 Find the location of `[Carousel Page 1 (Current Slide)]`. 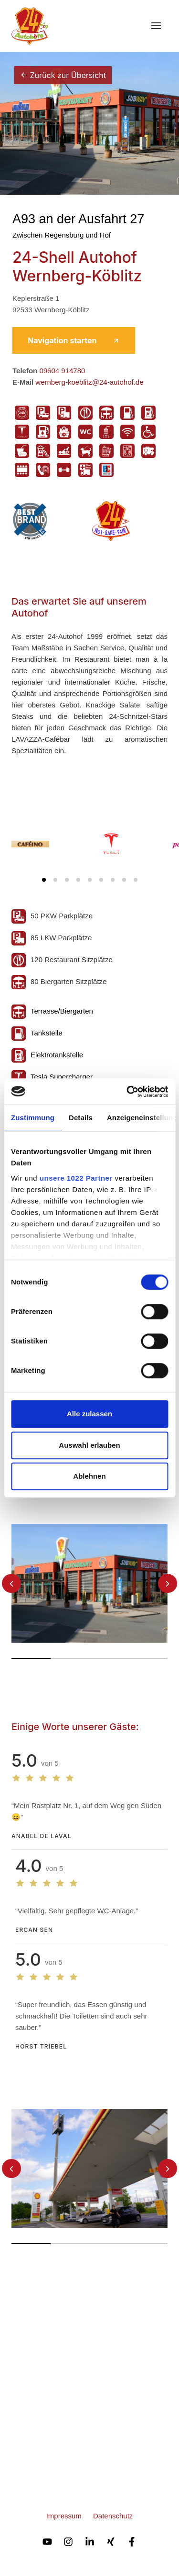

[Carousel Page 1 (Current Slide)] is located at coordinates (44, 879).